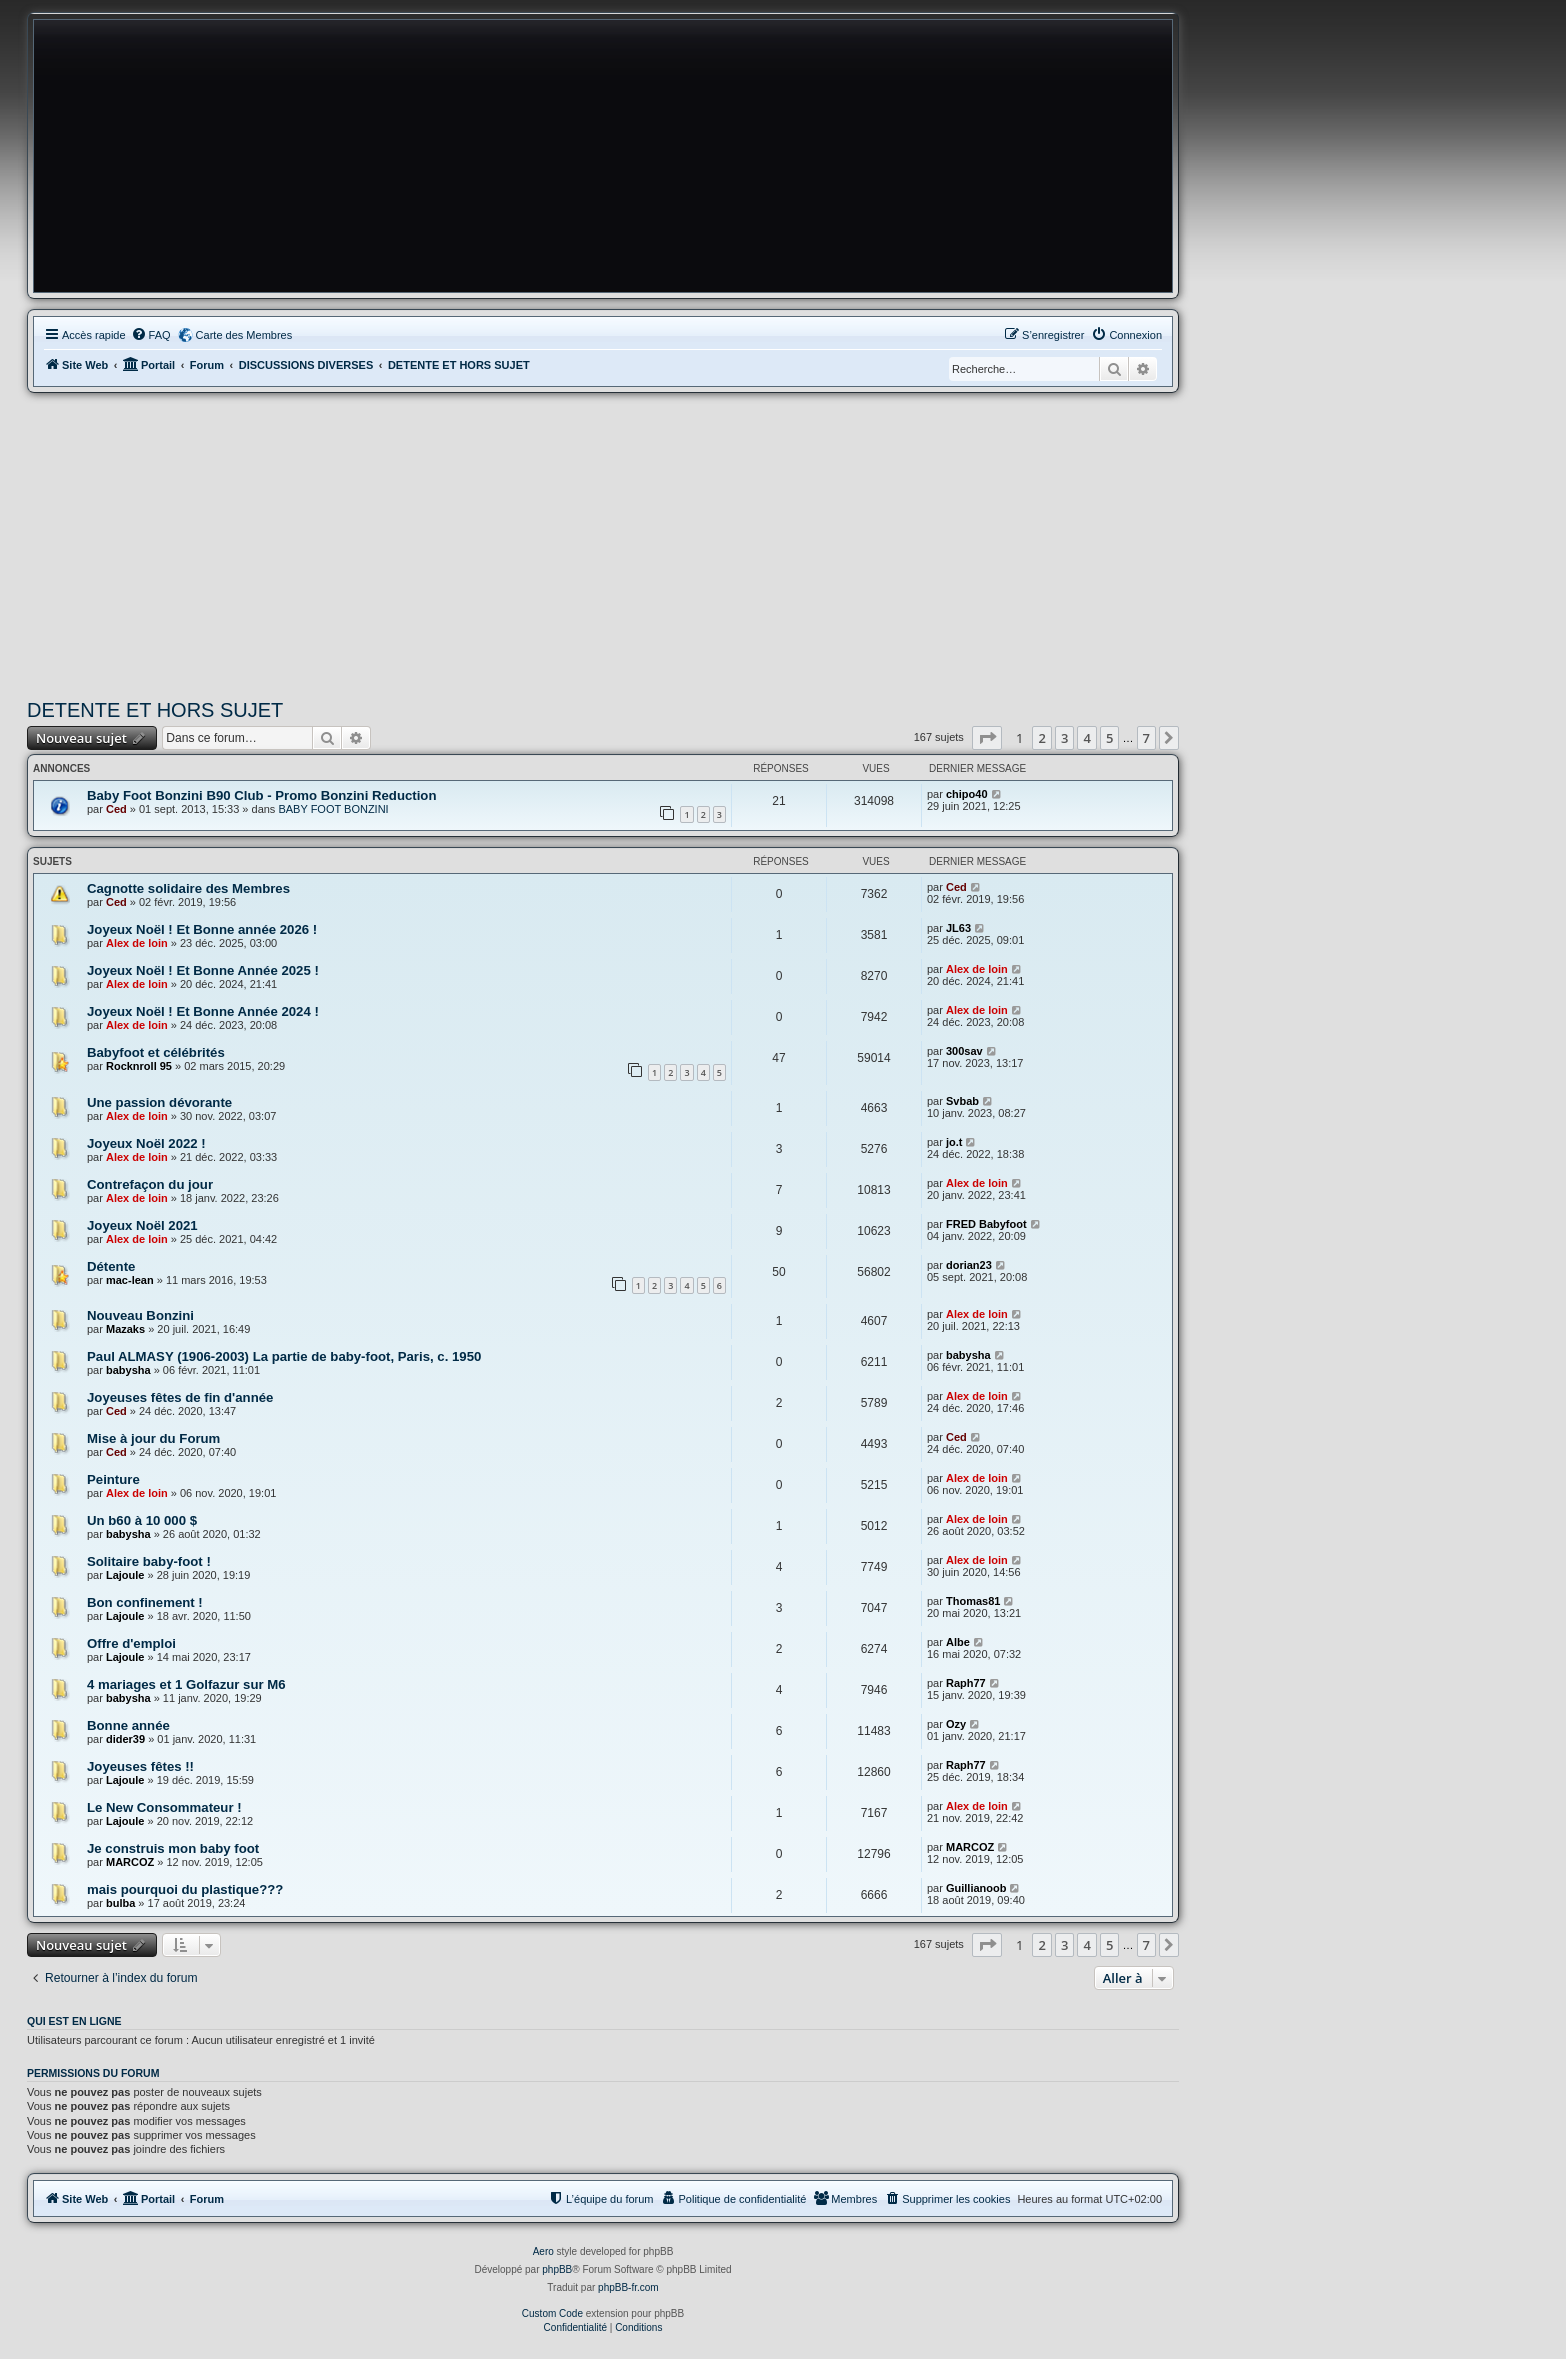 The width and height of the screenshot is (1566, 2359). Describe the element at coordinates (954, 1142) in the screenshot. I see `jo.t` at that location.